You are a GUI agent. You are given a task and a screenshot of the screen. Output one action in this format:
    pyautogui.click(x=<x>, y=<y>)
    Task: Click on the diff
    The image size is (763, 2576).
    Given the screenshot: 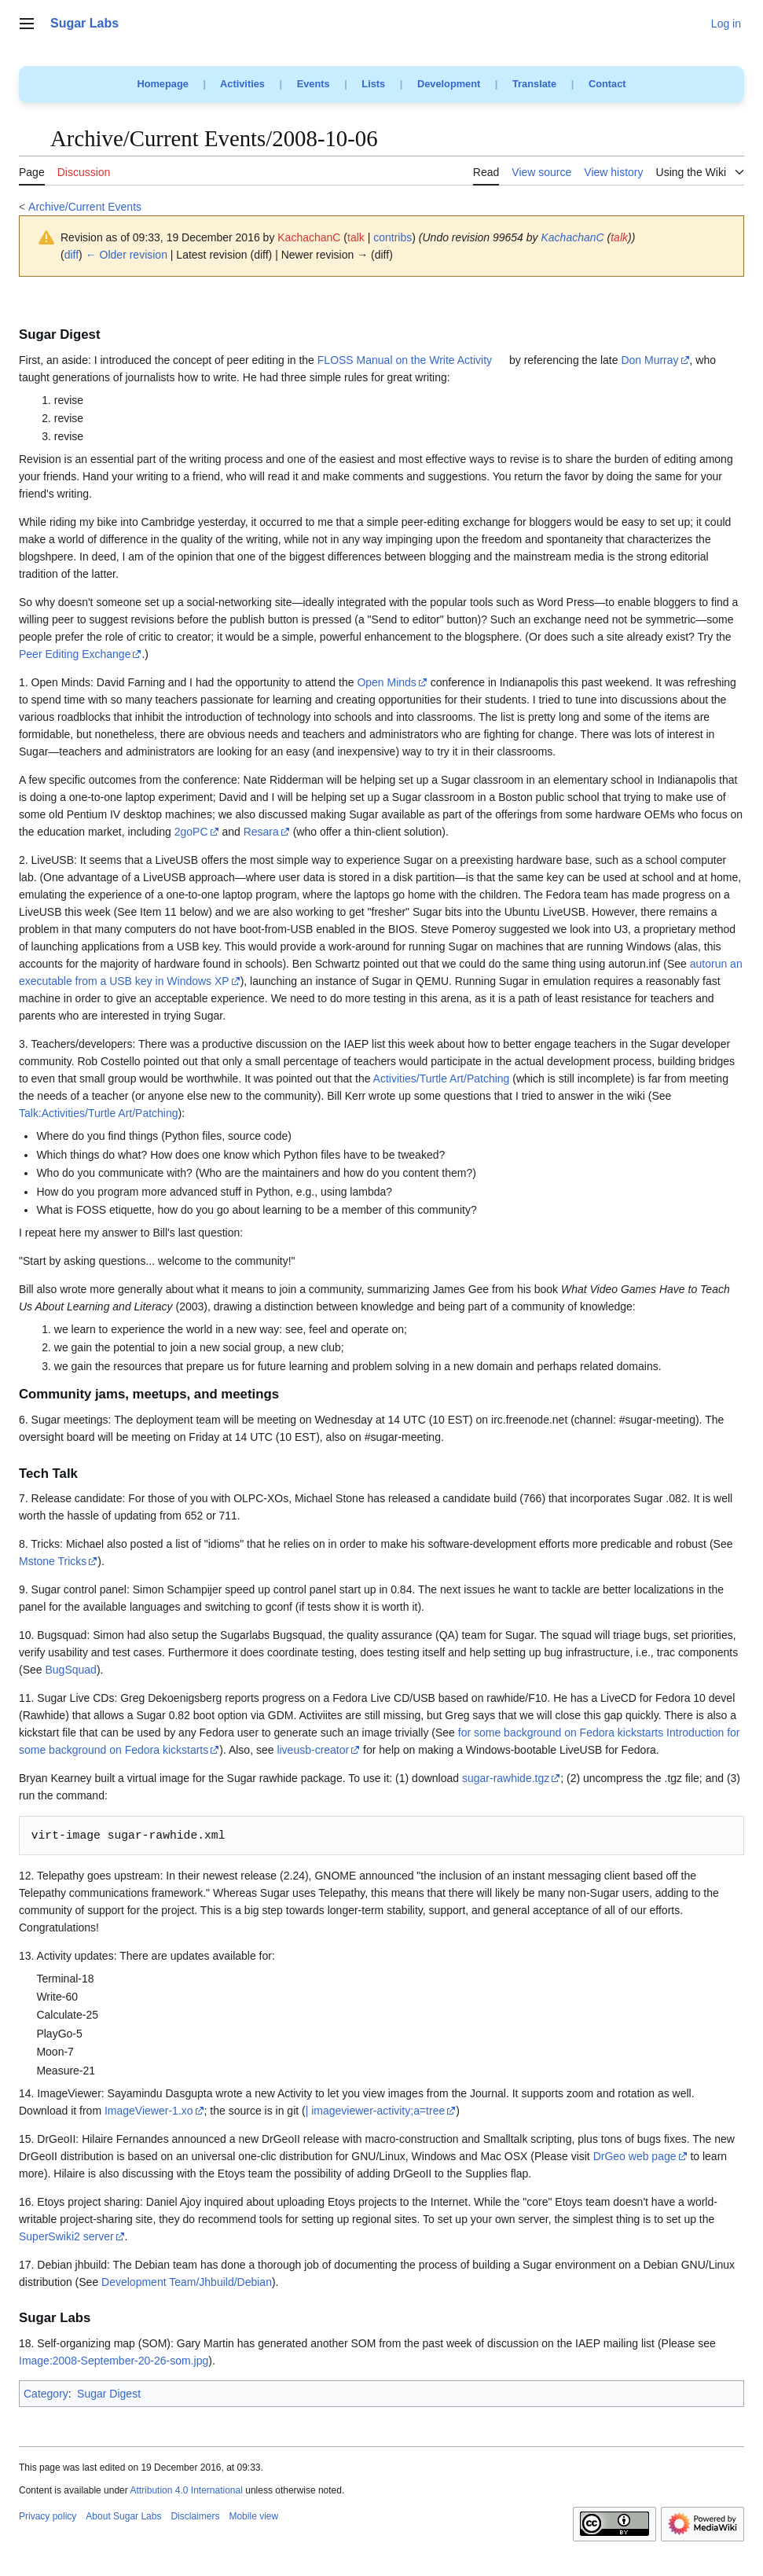 What is the action you would take?
    pyautogui.click(x=71, y=254)
    